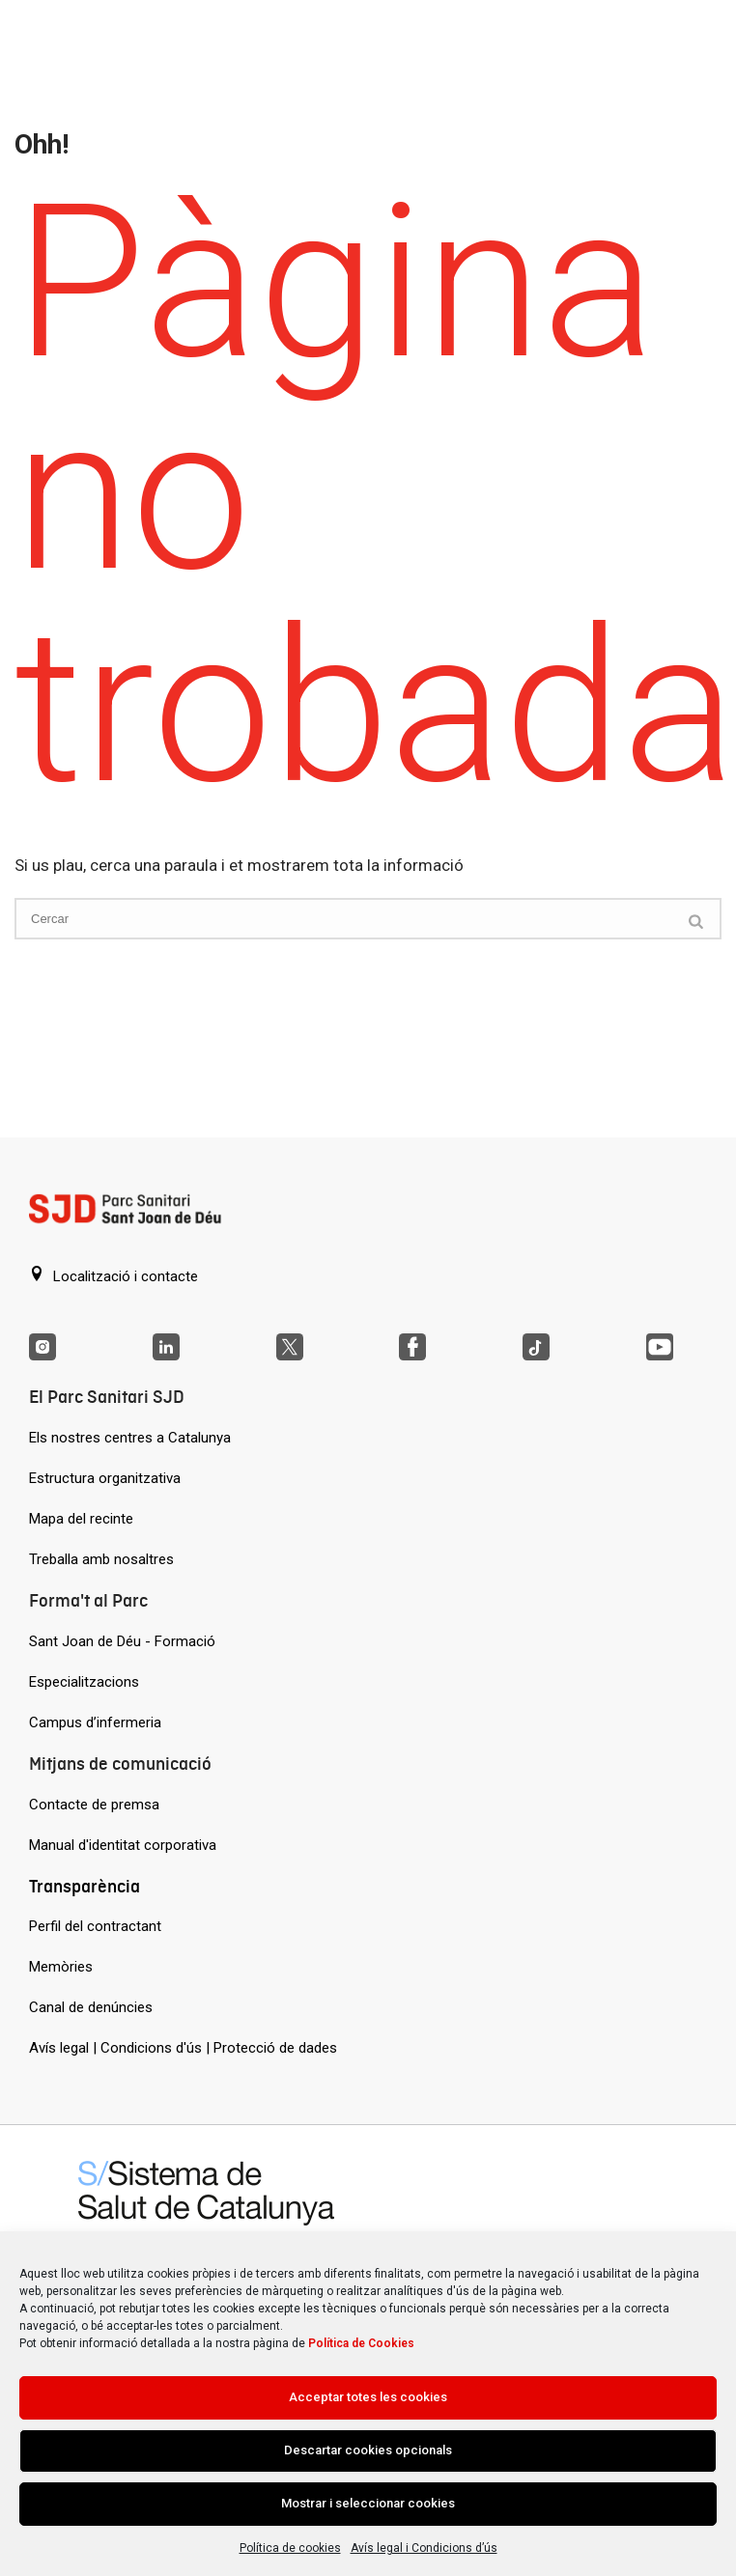 Image resolution: width=736 pixels, height=2576 pixels. What do you see at coordinates (81, 1518) in the screenshot?
I see `Mapa del recinte` at bounding box center [81, 1518].